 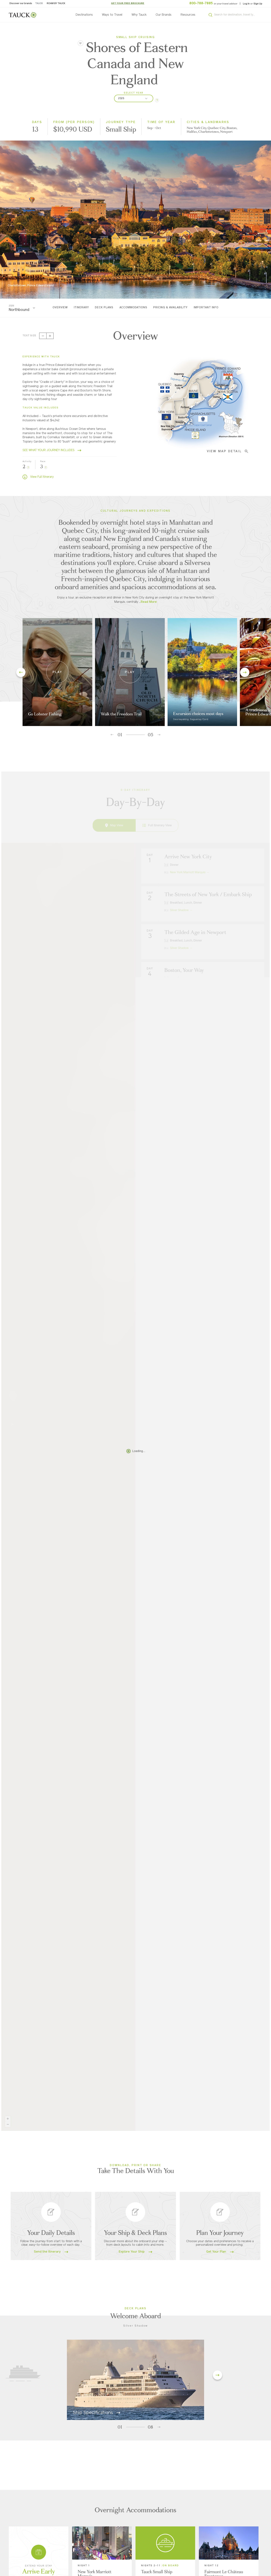 What do you see at coordinates (32, 2484) in the screenshot?
I see `Israel & Jordan` at bounding box center [32, 2484].